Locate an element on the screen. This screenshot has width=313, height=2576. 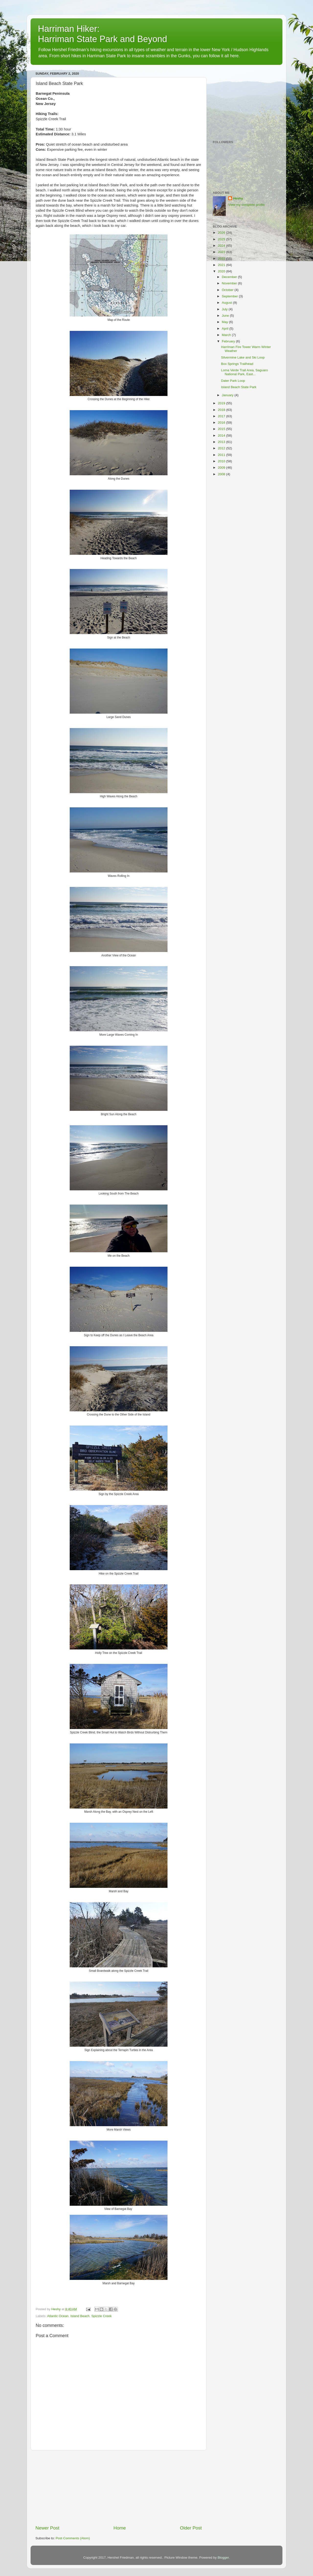
2009 is located at coordinates (222, 467).